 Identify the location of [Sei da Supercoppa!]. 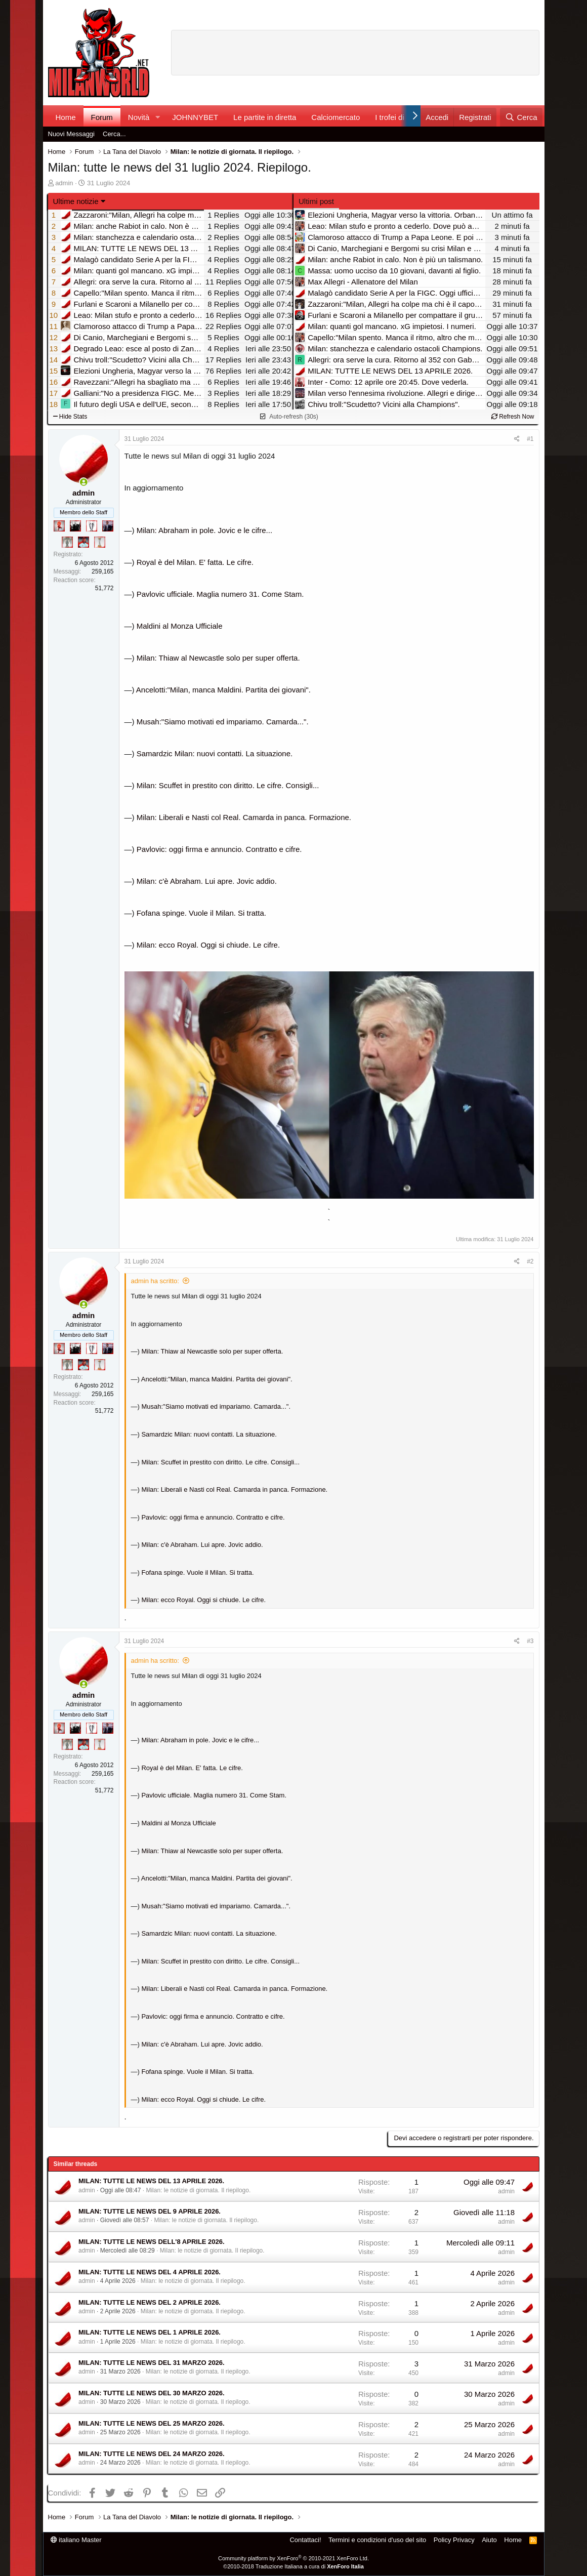
(67, 542).